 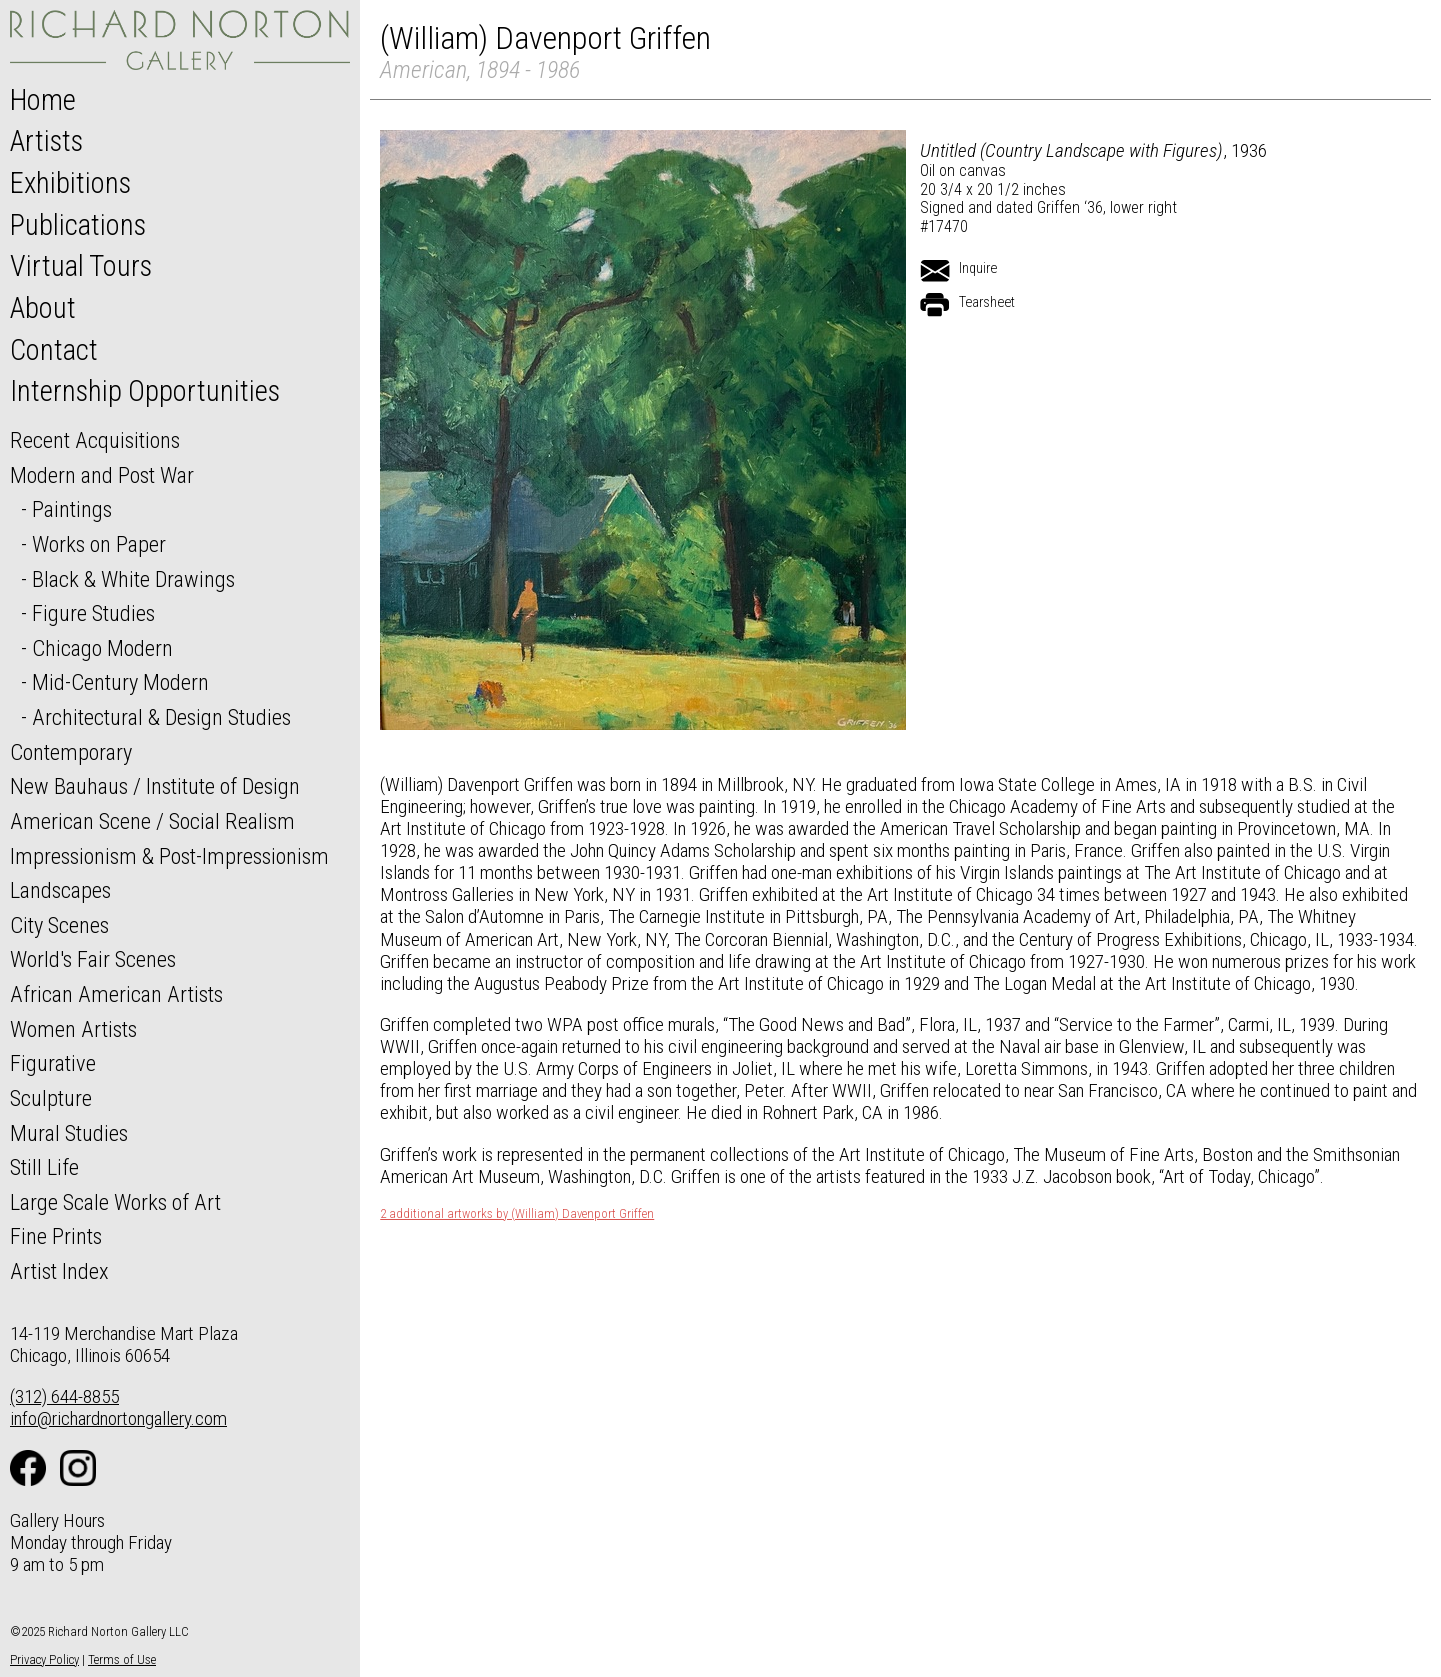 I want to click on Contact, so click(x=54, y=350).